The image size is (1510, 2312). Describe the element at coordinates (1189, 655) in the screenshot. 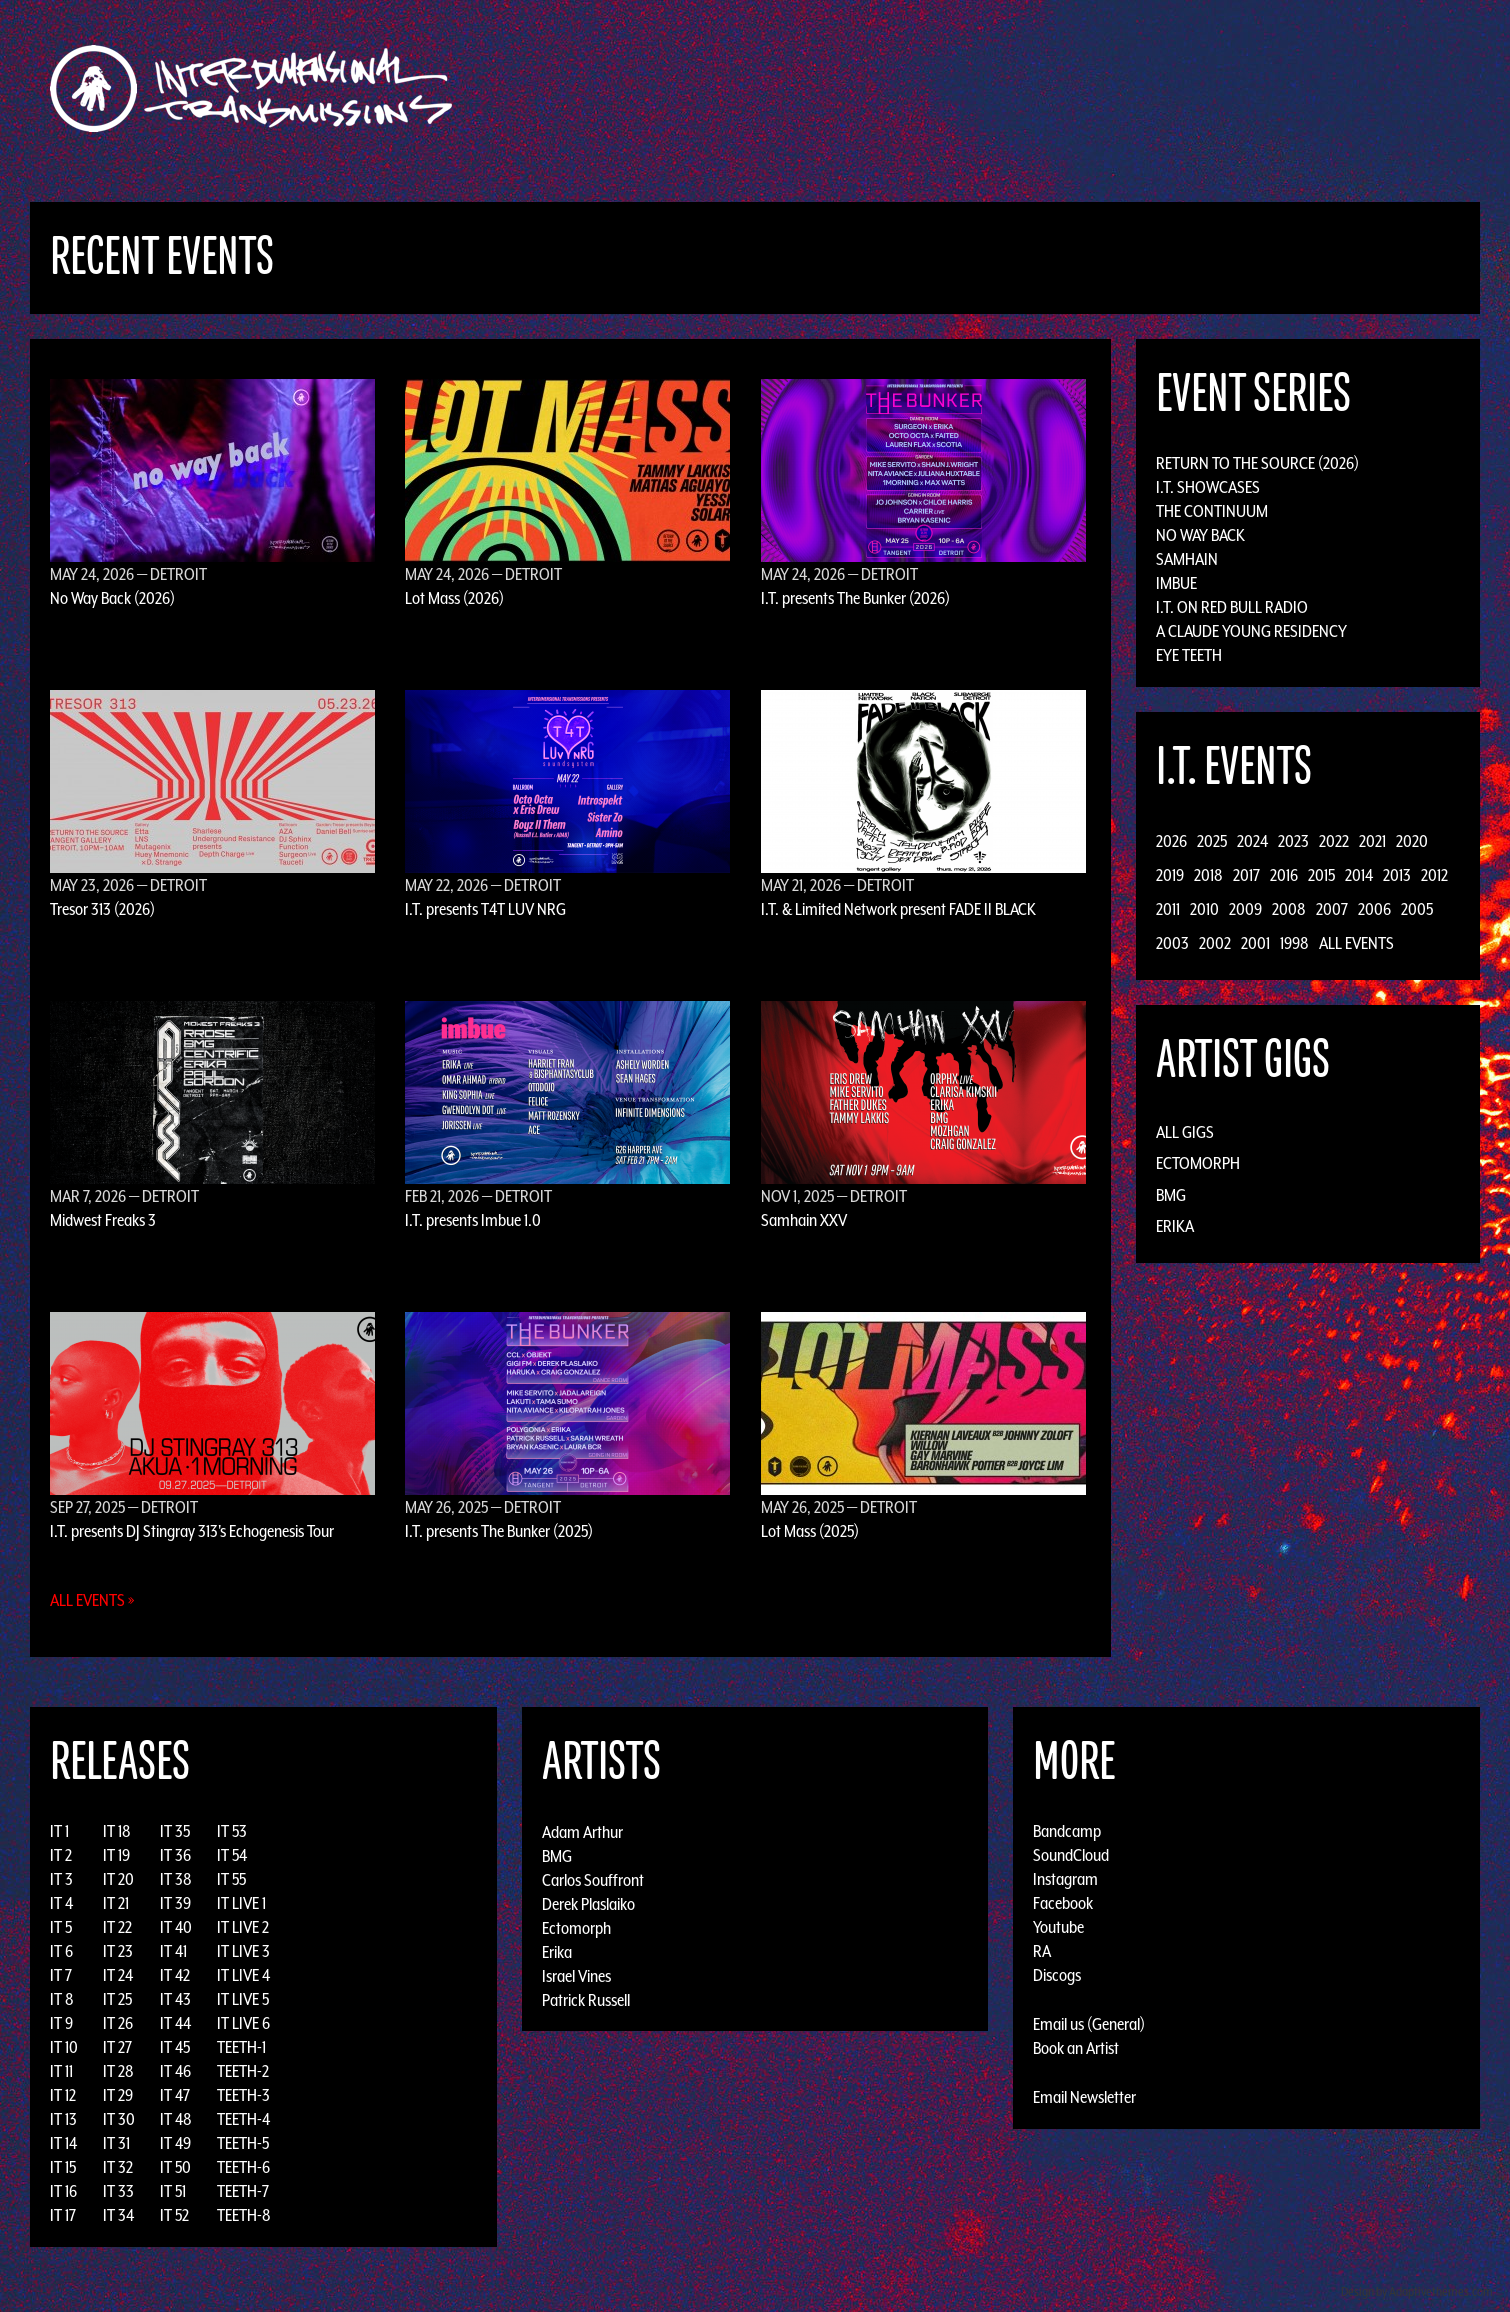

I see `Eye Teeth` at that location.